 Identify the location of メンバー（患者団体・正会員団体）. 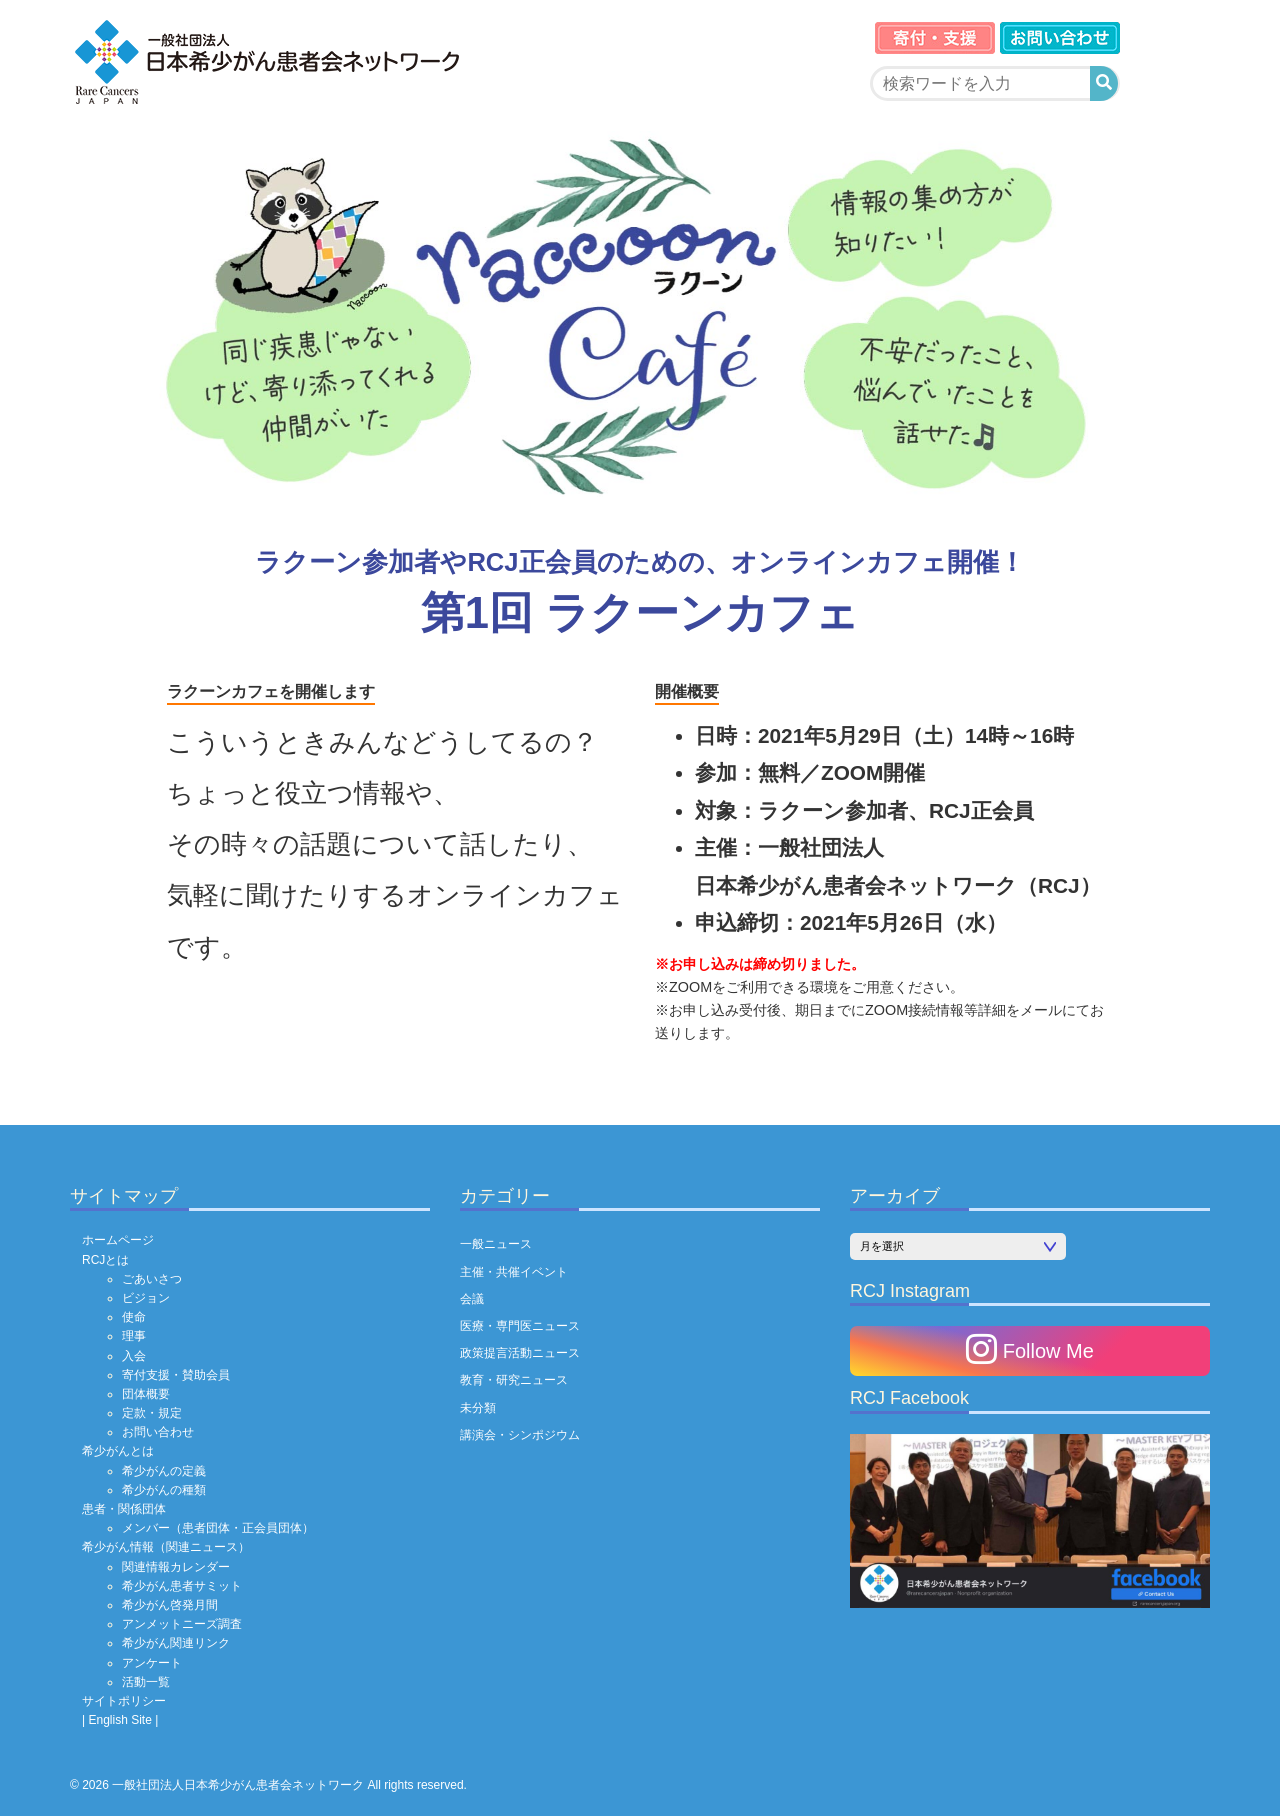
(218, 1528).